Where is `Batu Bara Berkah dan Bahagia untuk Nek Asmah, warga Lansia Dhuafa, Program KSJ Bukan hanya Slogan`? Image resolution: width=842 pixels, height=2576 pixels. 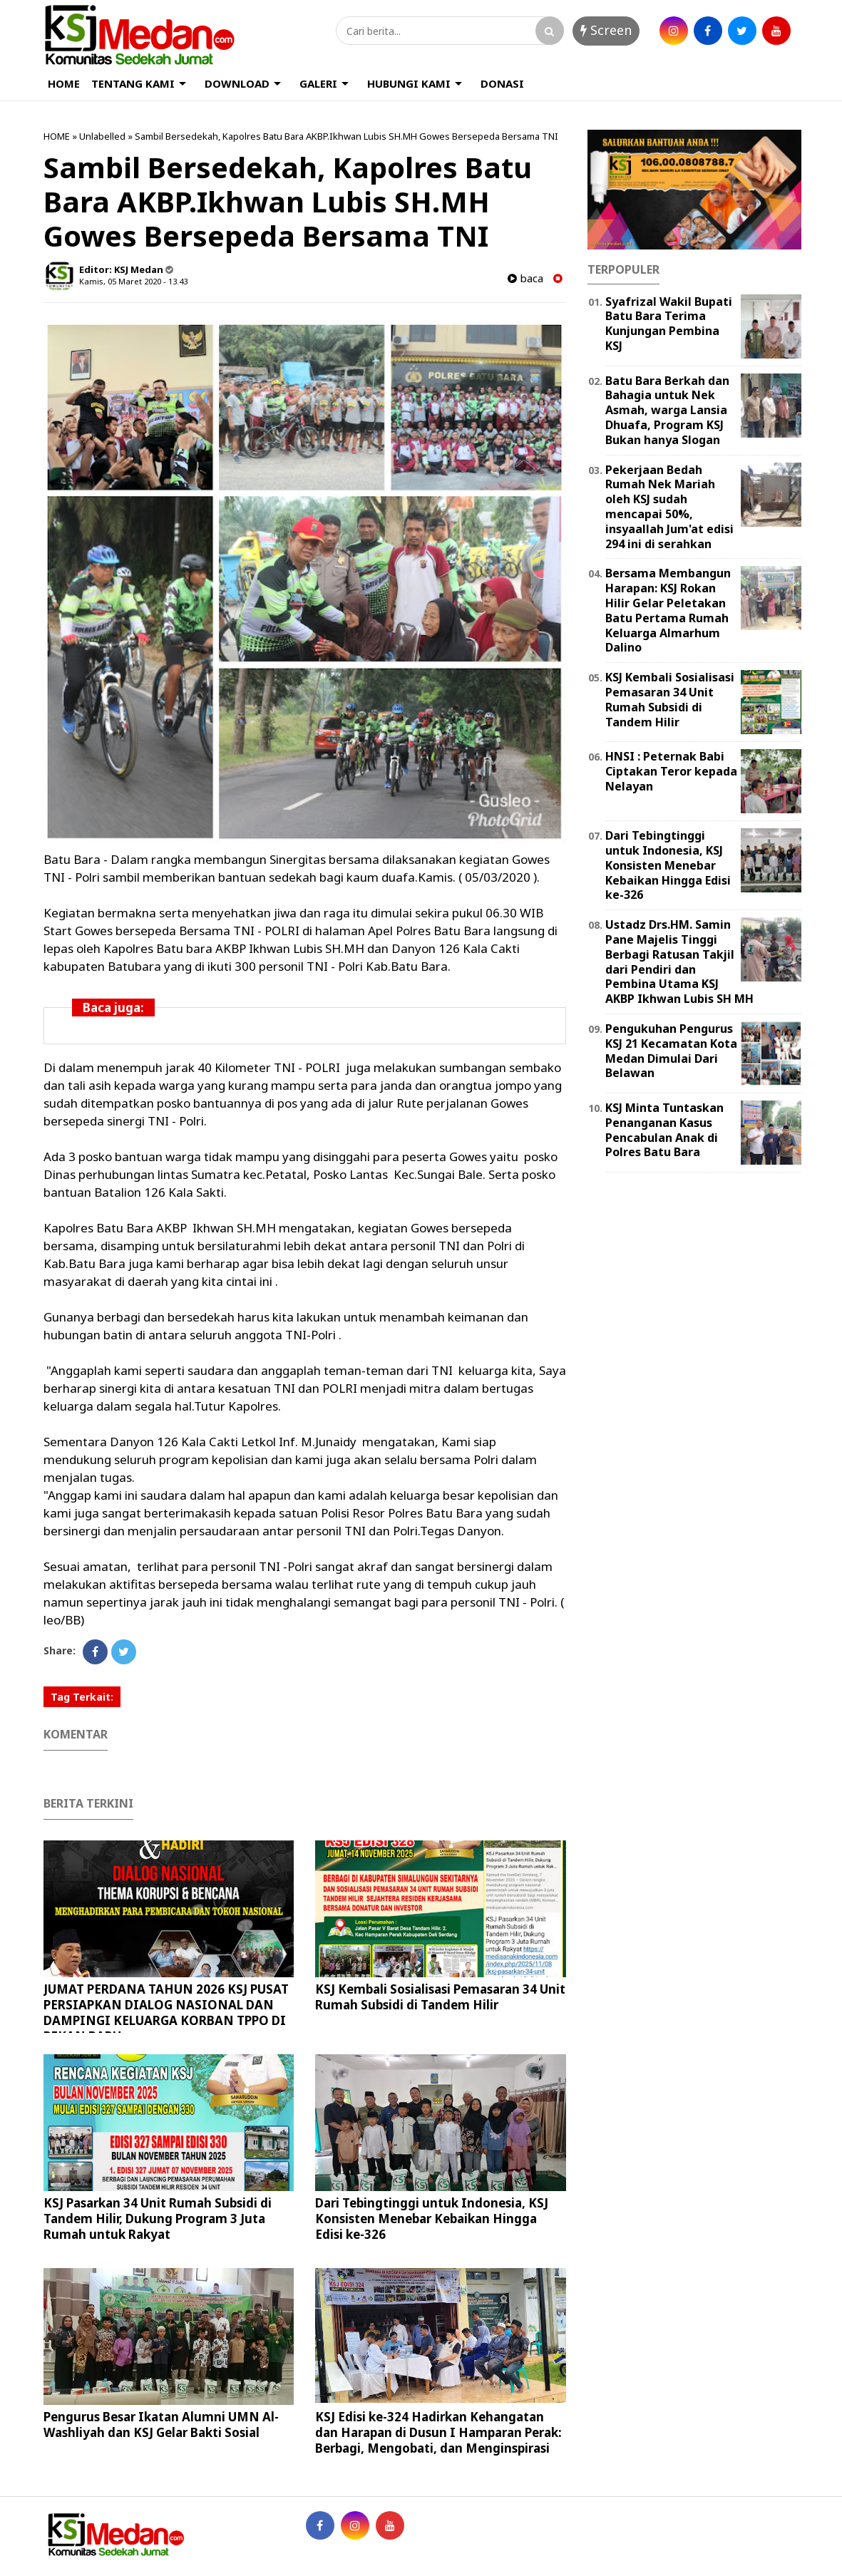 Batu Bara Berkah dan Bahagia untuk Nek Asmah, warga Lansia Dhuafa, Program KSJ Bukan hanya Slogan is located at coordinates (667, 410).